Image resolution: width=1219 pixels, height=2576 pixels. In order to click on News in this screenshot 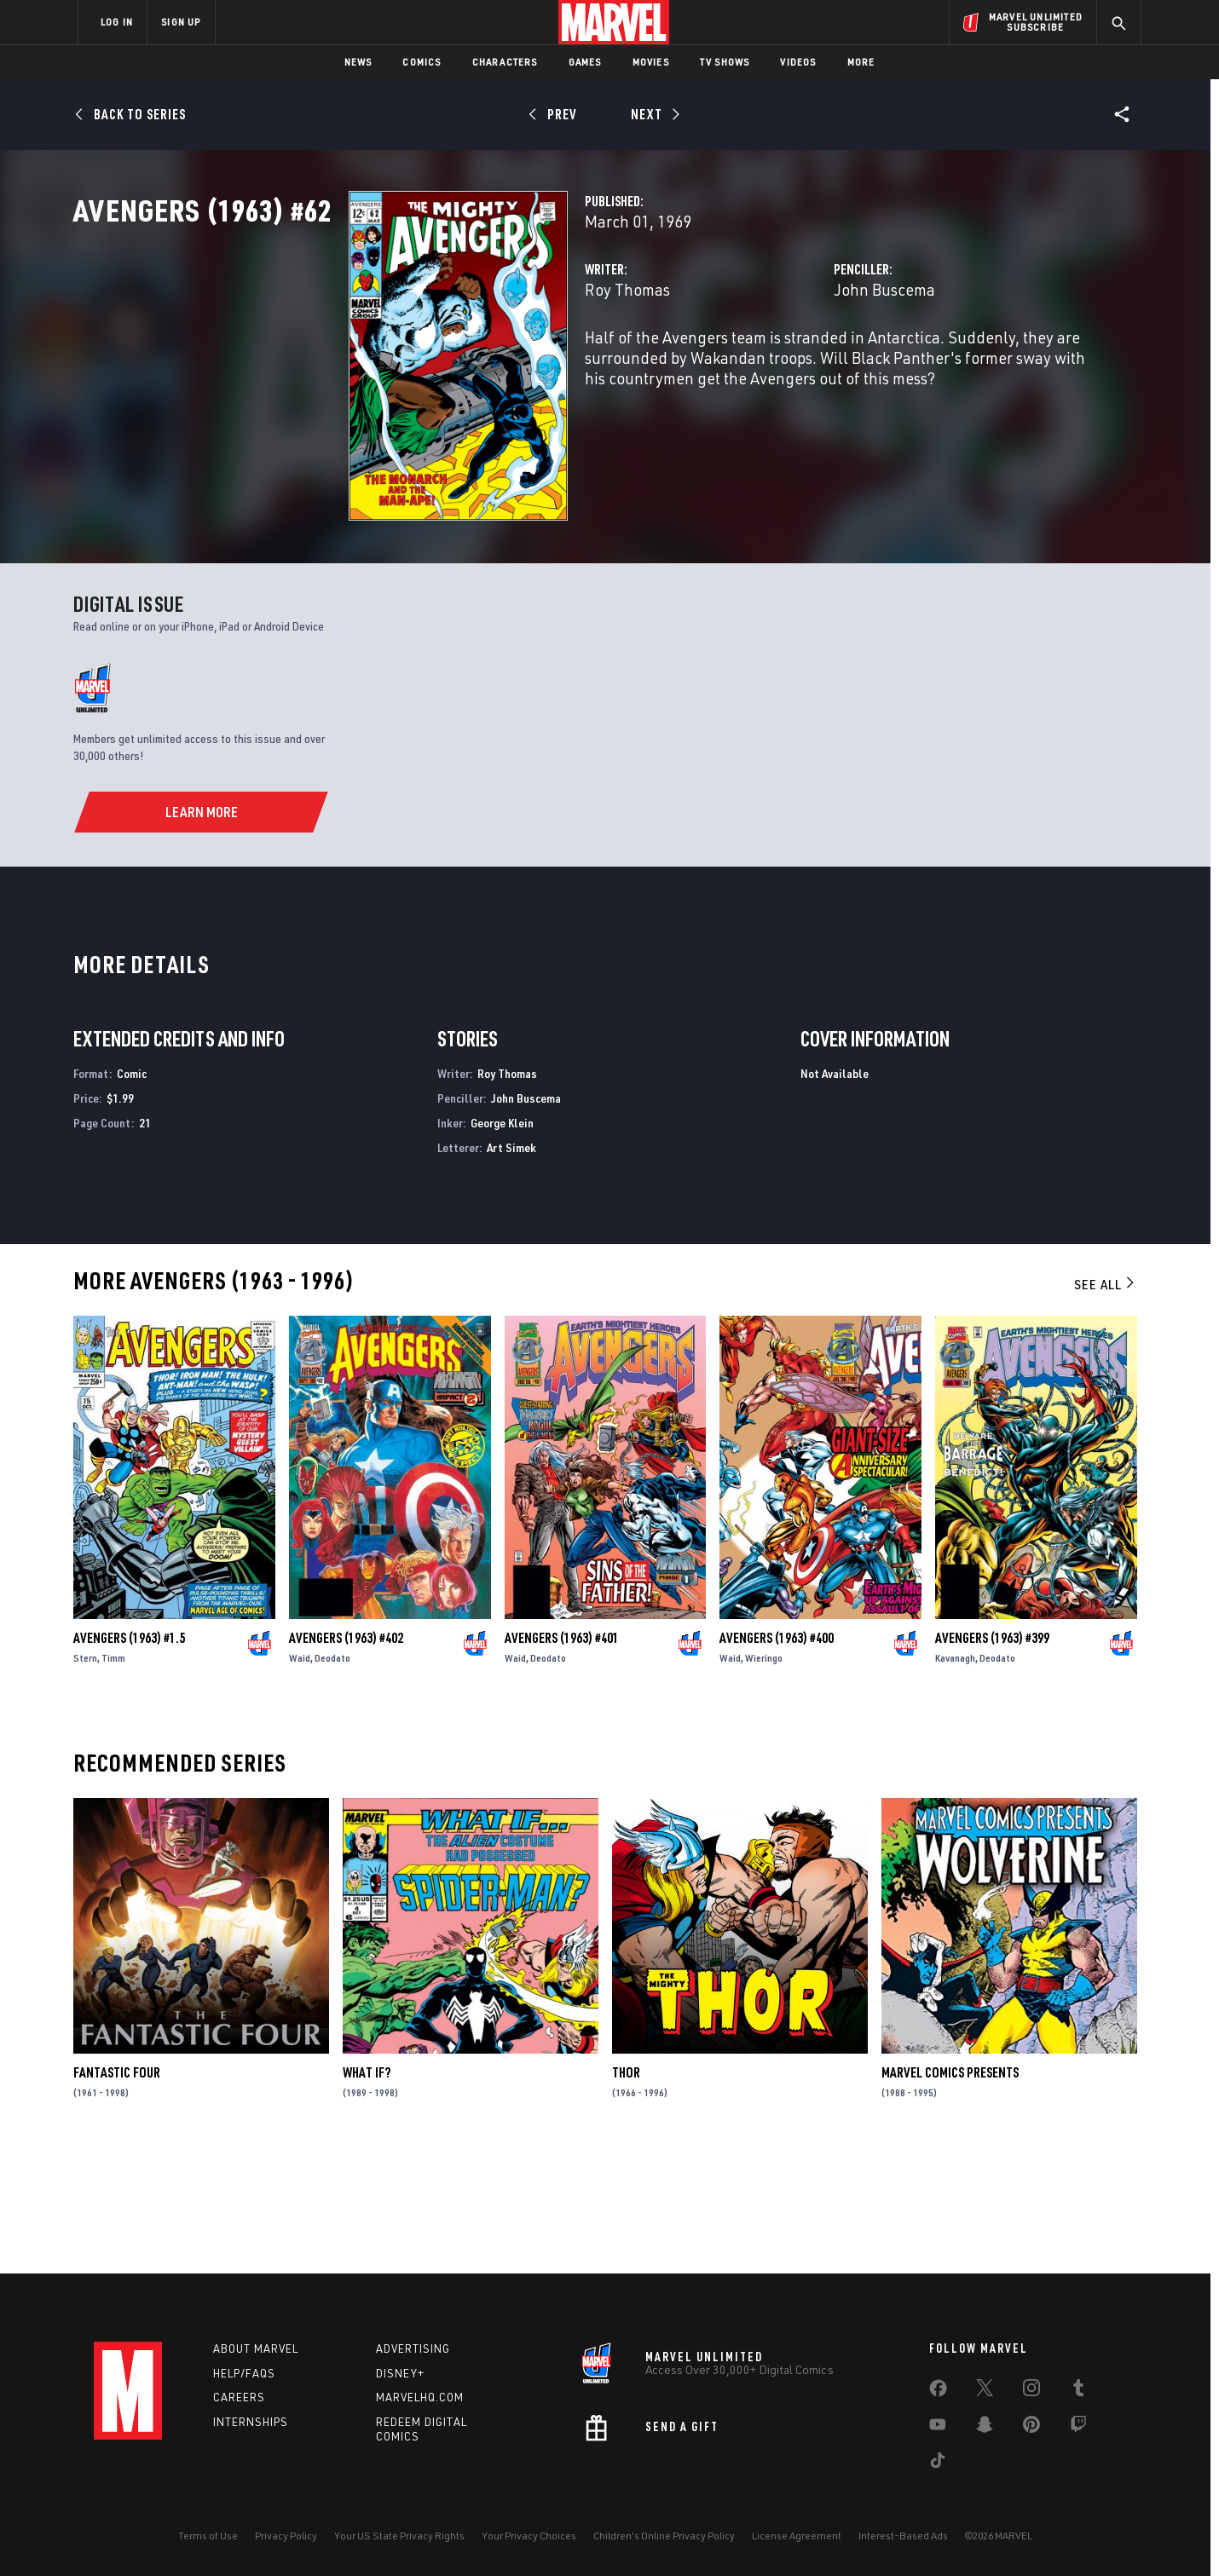, I will do `click(358, 61)`.